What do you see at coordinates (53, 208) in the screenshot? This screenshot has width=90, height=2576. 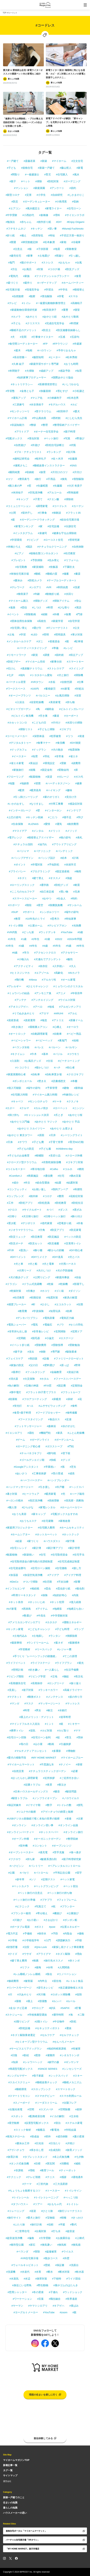 I see `#家電ライター` at bounding box center [53, 208].